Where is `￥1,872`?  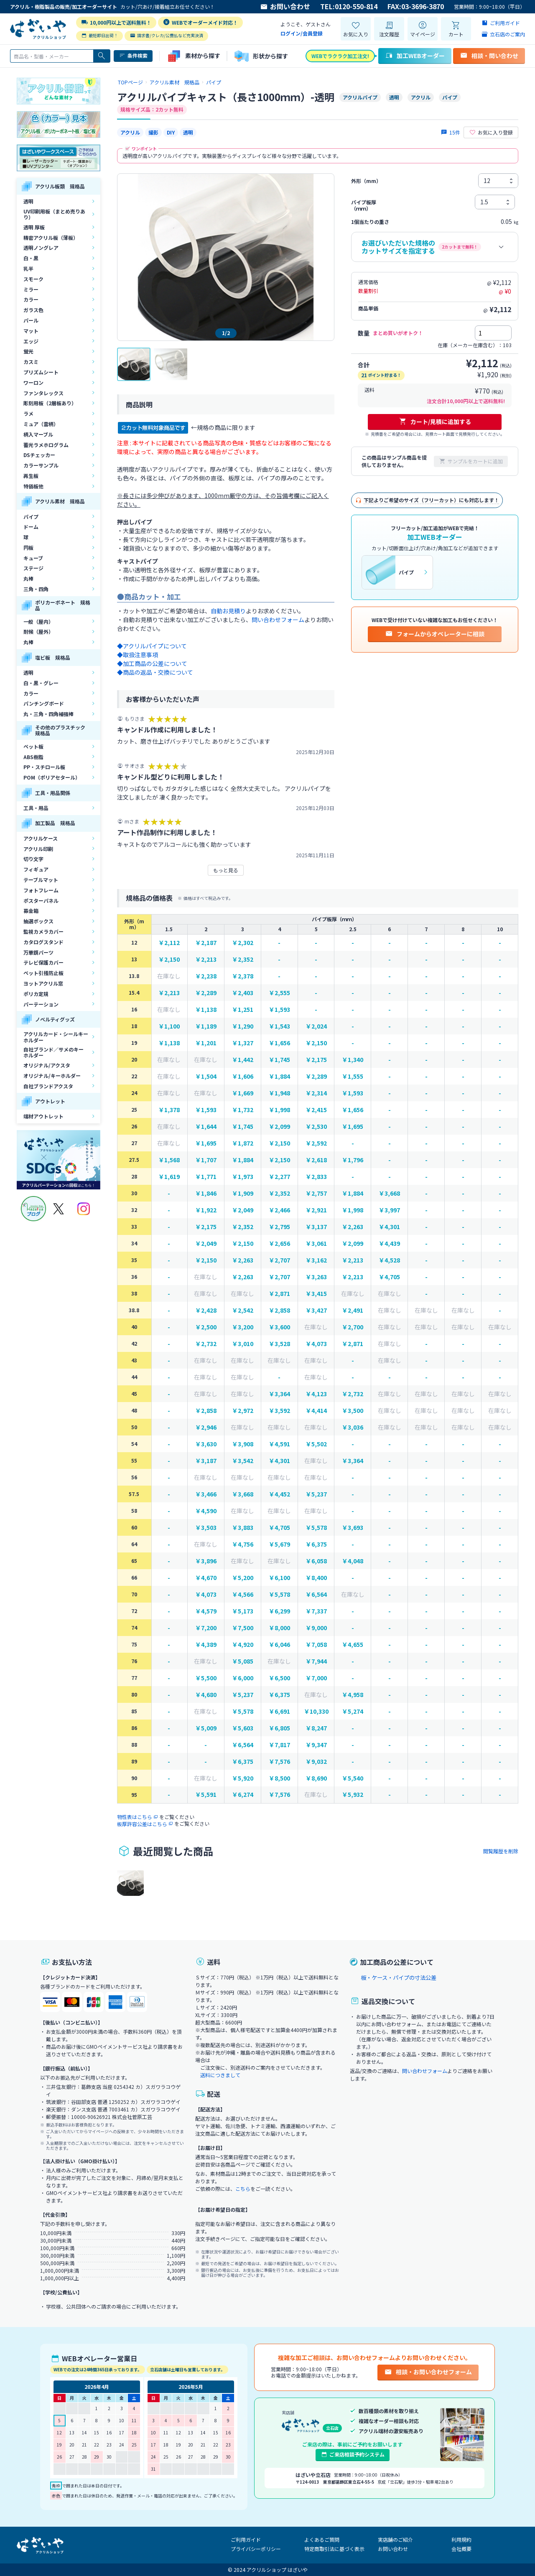
￥1,872 is located at coordinates (242, 1143).